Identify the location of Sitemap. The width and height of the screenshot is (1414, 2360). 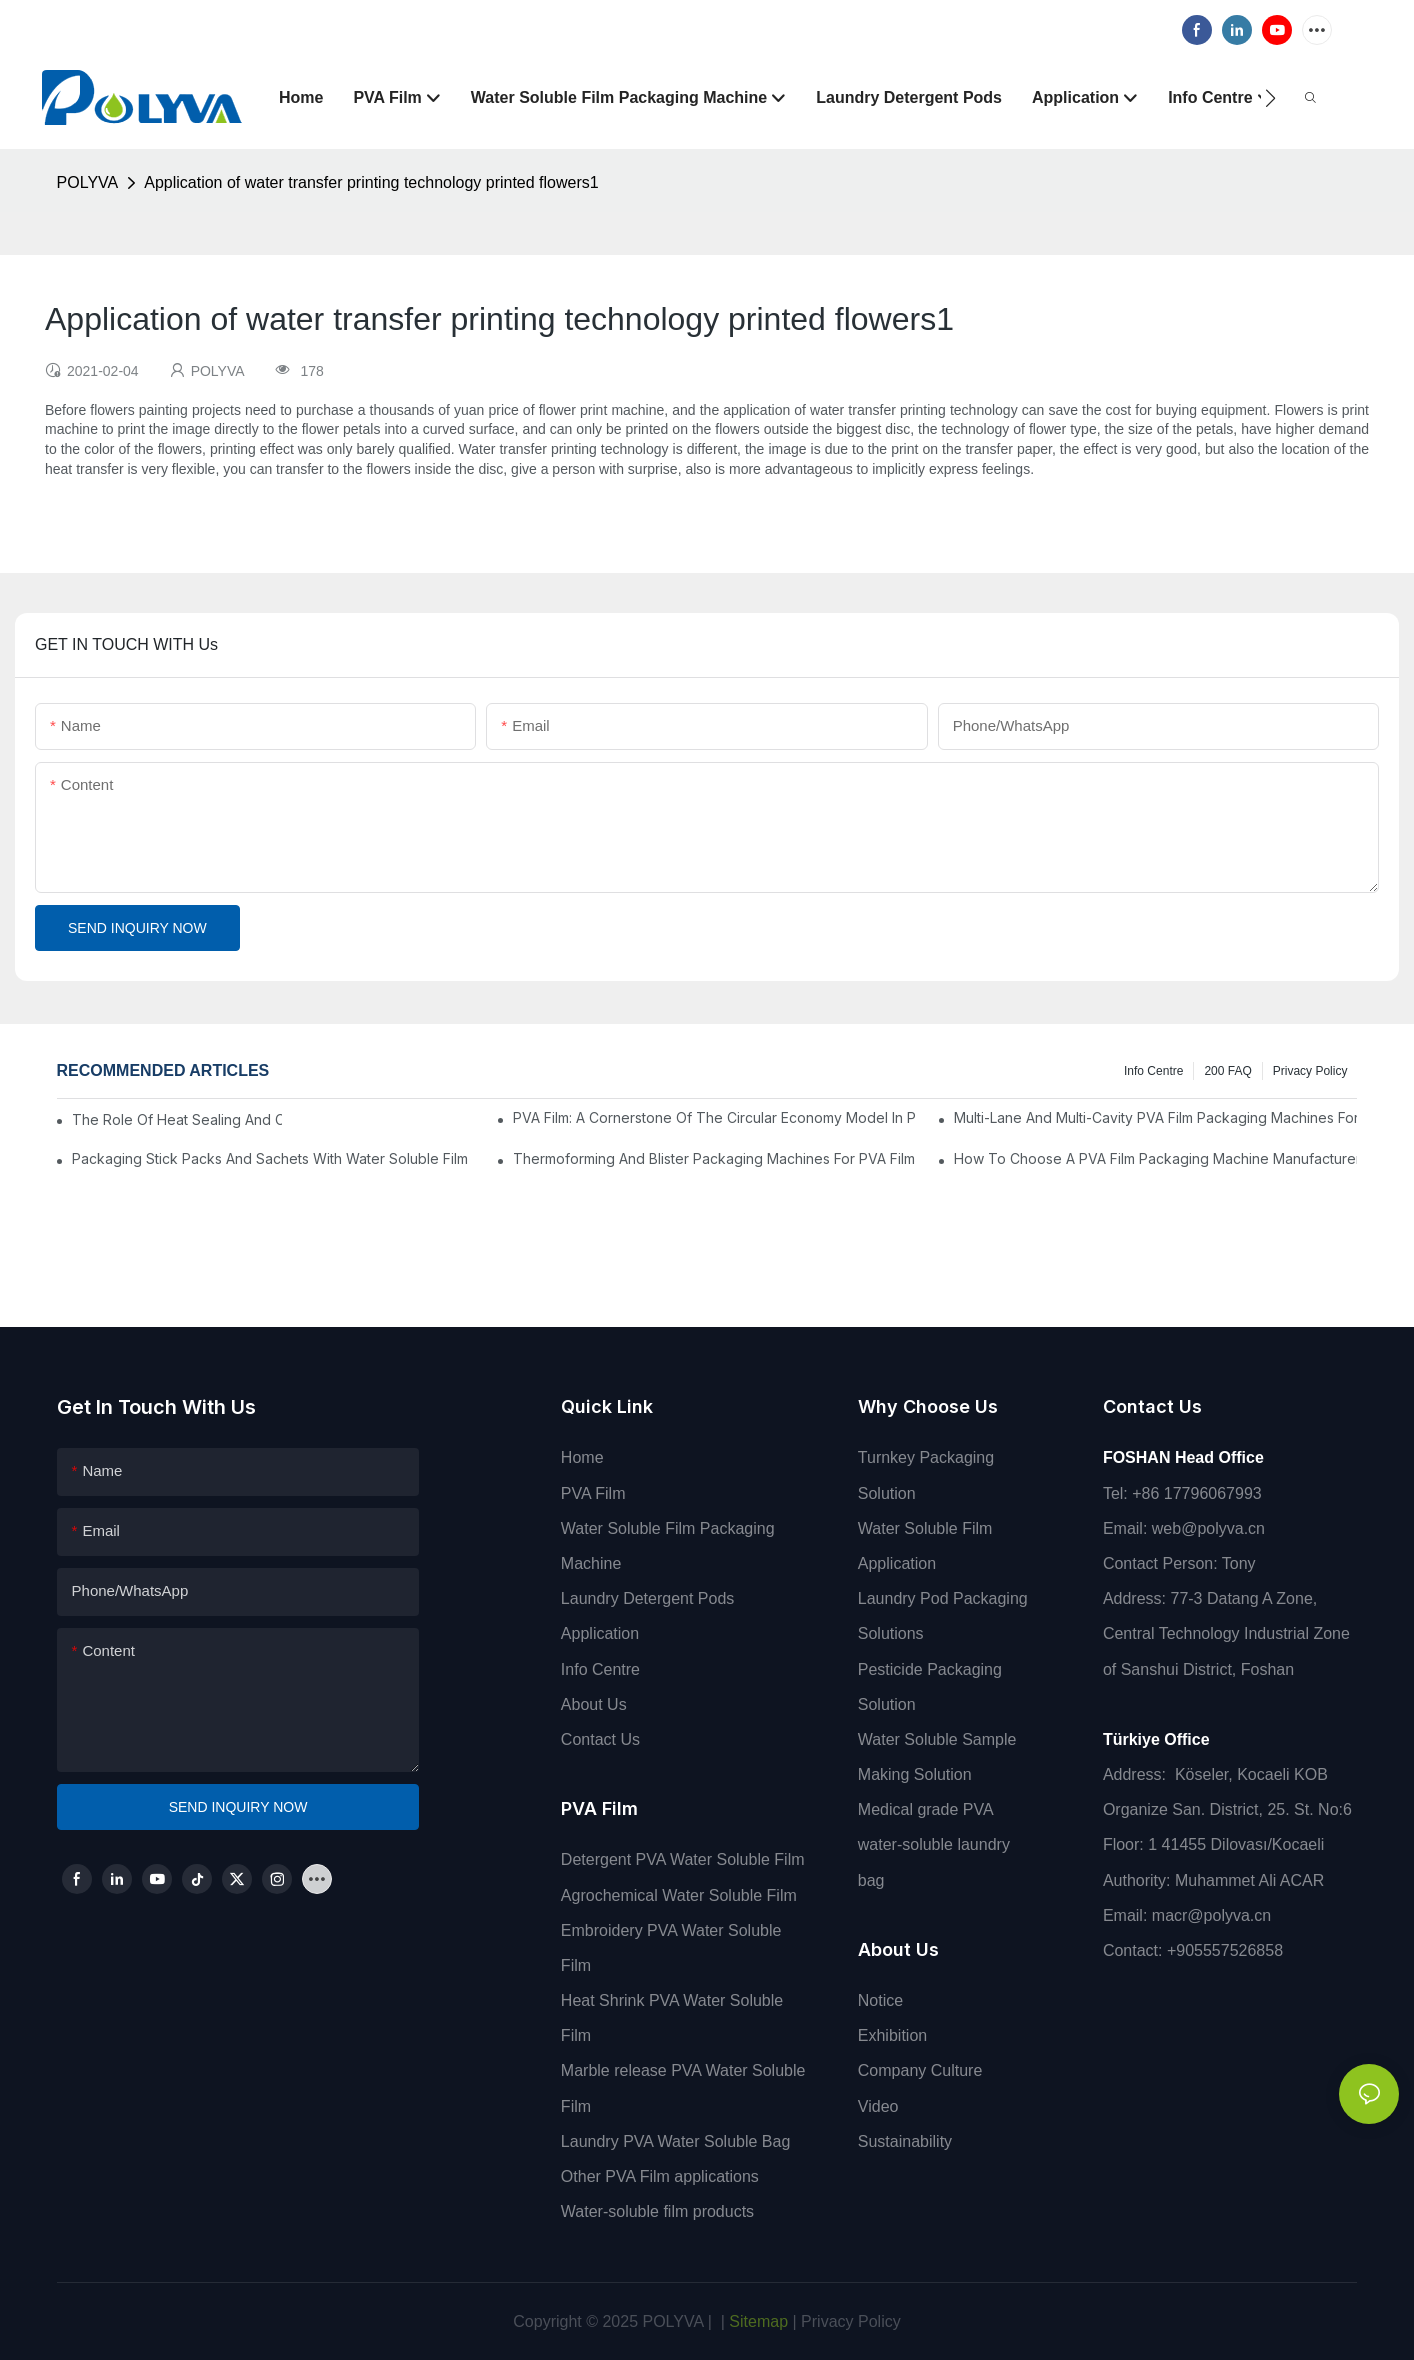
(756, 2321).